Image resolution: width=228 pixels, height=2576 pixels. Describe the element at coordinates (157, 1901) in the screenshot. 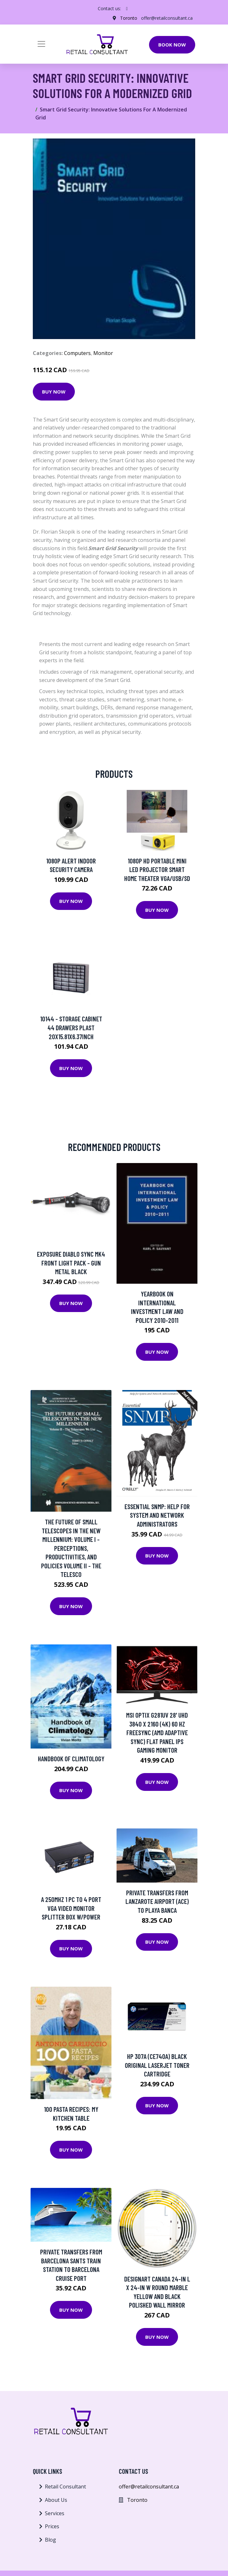

I see `Private transfers from Lanzarote airport (ACE) to Playa Banca` at that location.